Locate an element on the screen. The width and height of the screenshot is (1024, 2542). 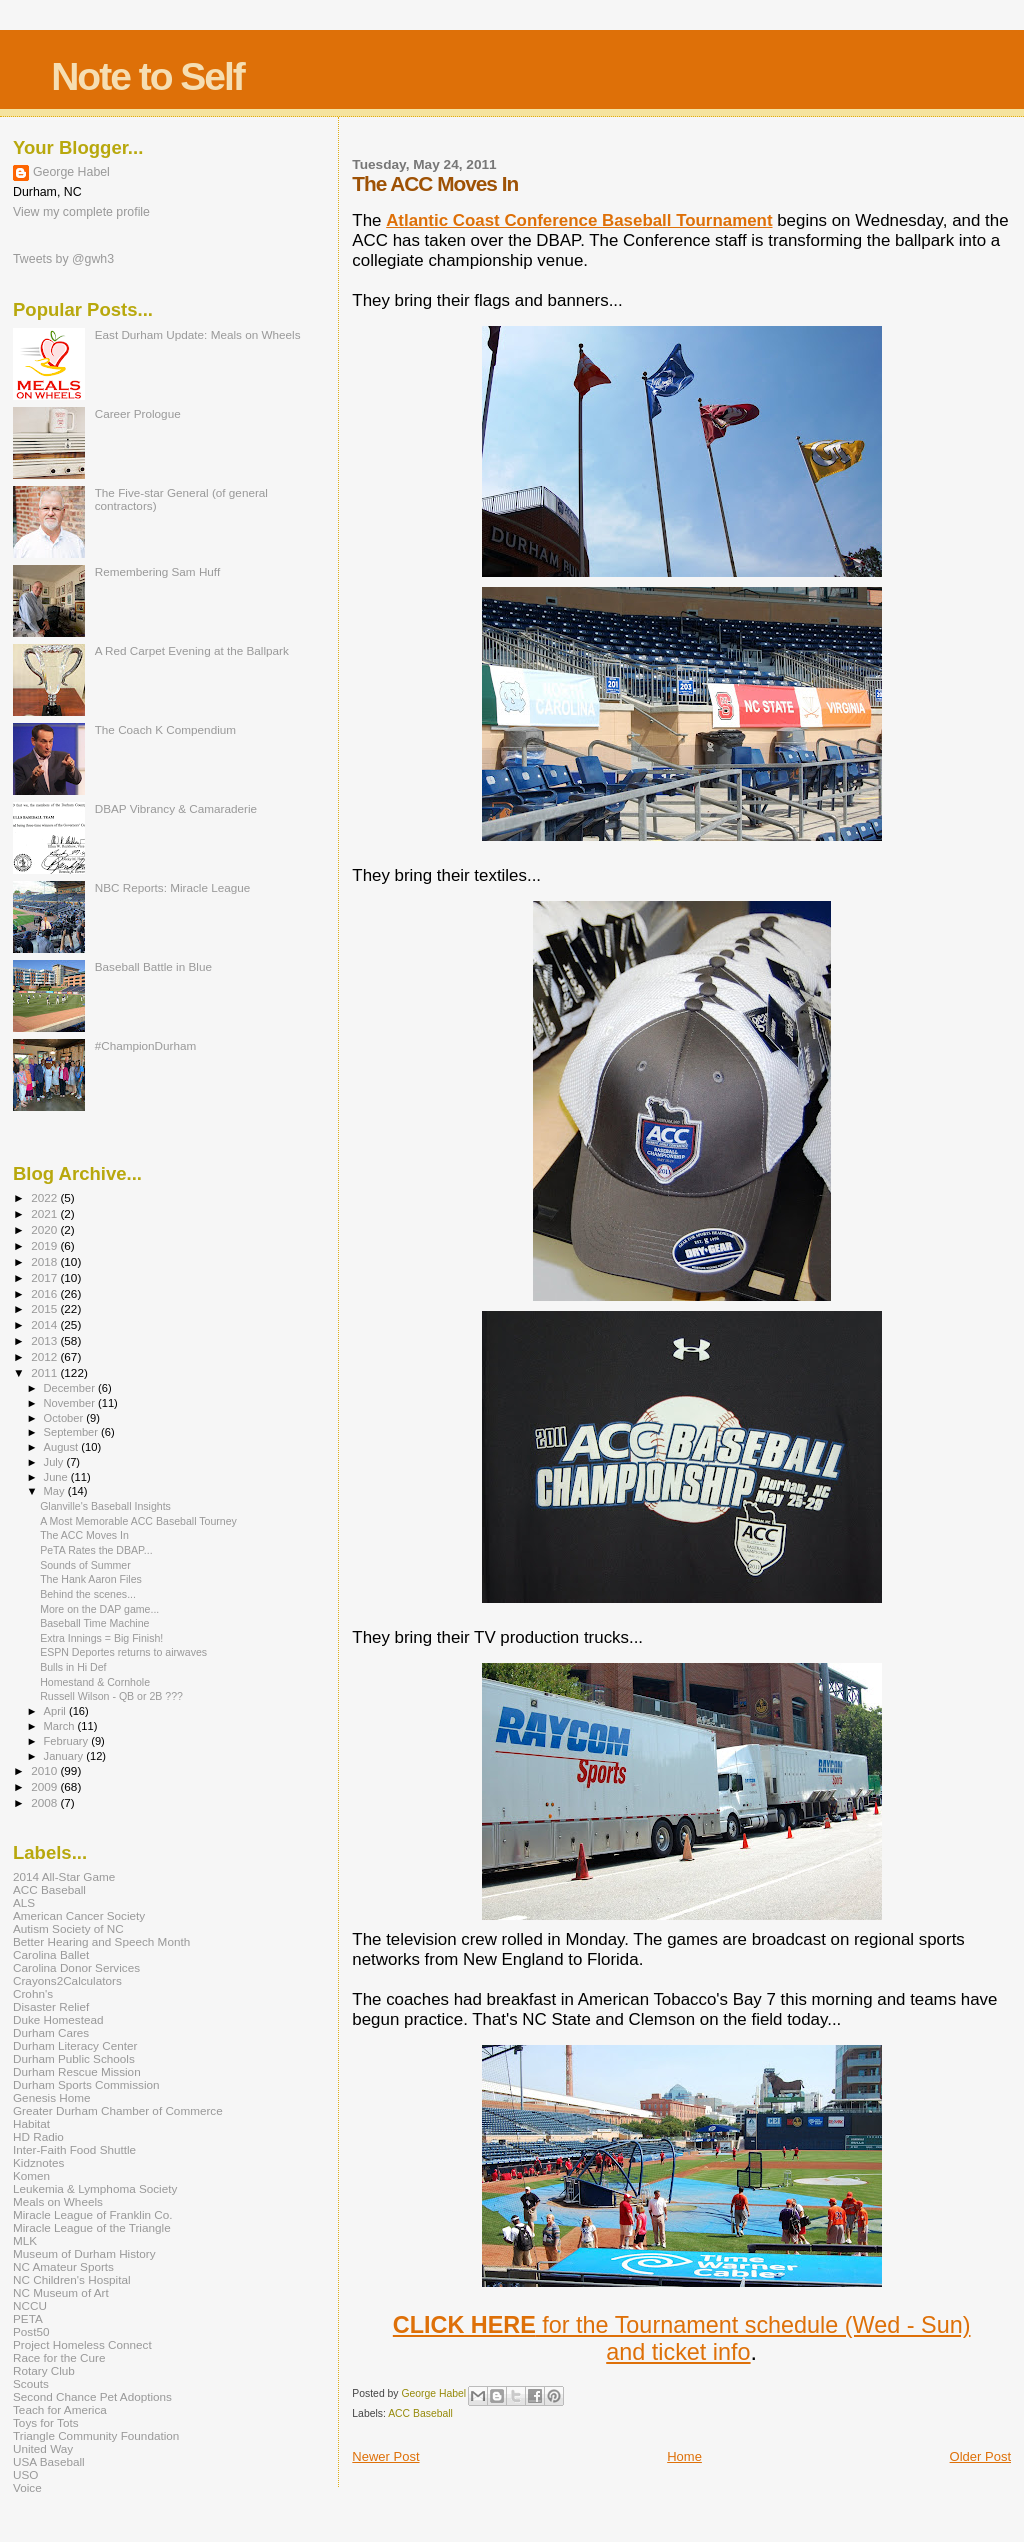
Newer Post is located at coordinates (385, 2456).